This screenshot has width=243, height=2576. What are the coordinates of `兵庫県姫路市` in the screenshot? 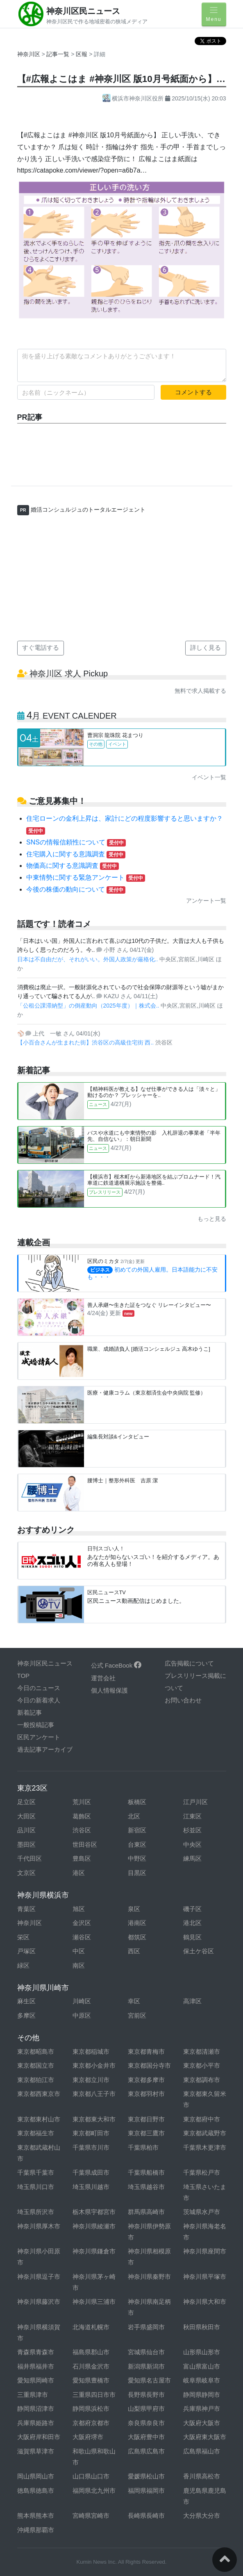 It's located at (35, 2422).